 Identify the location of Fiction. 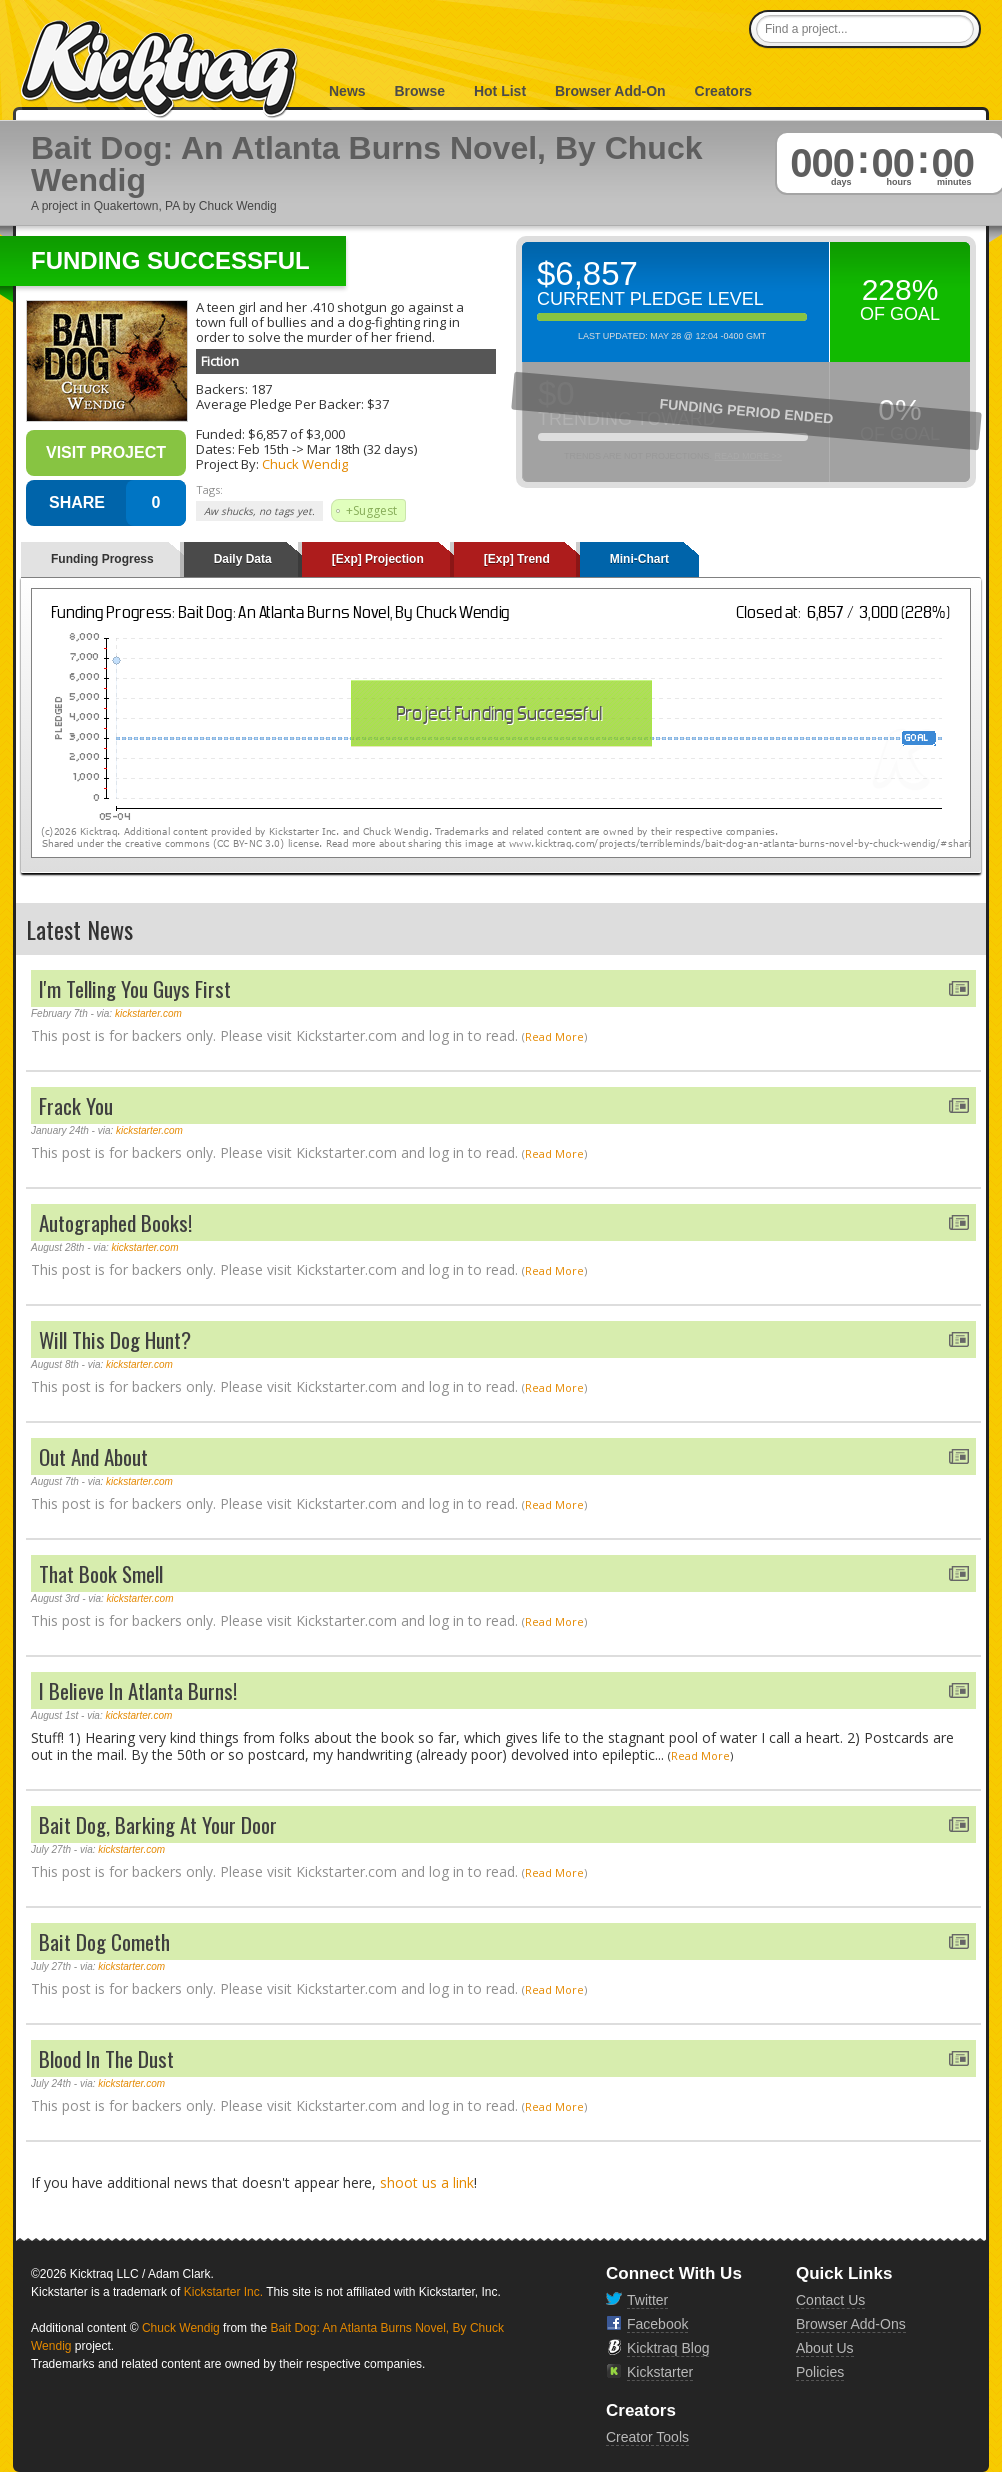
(220, 361).